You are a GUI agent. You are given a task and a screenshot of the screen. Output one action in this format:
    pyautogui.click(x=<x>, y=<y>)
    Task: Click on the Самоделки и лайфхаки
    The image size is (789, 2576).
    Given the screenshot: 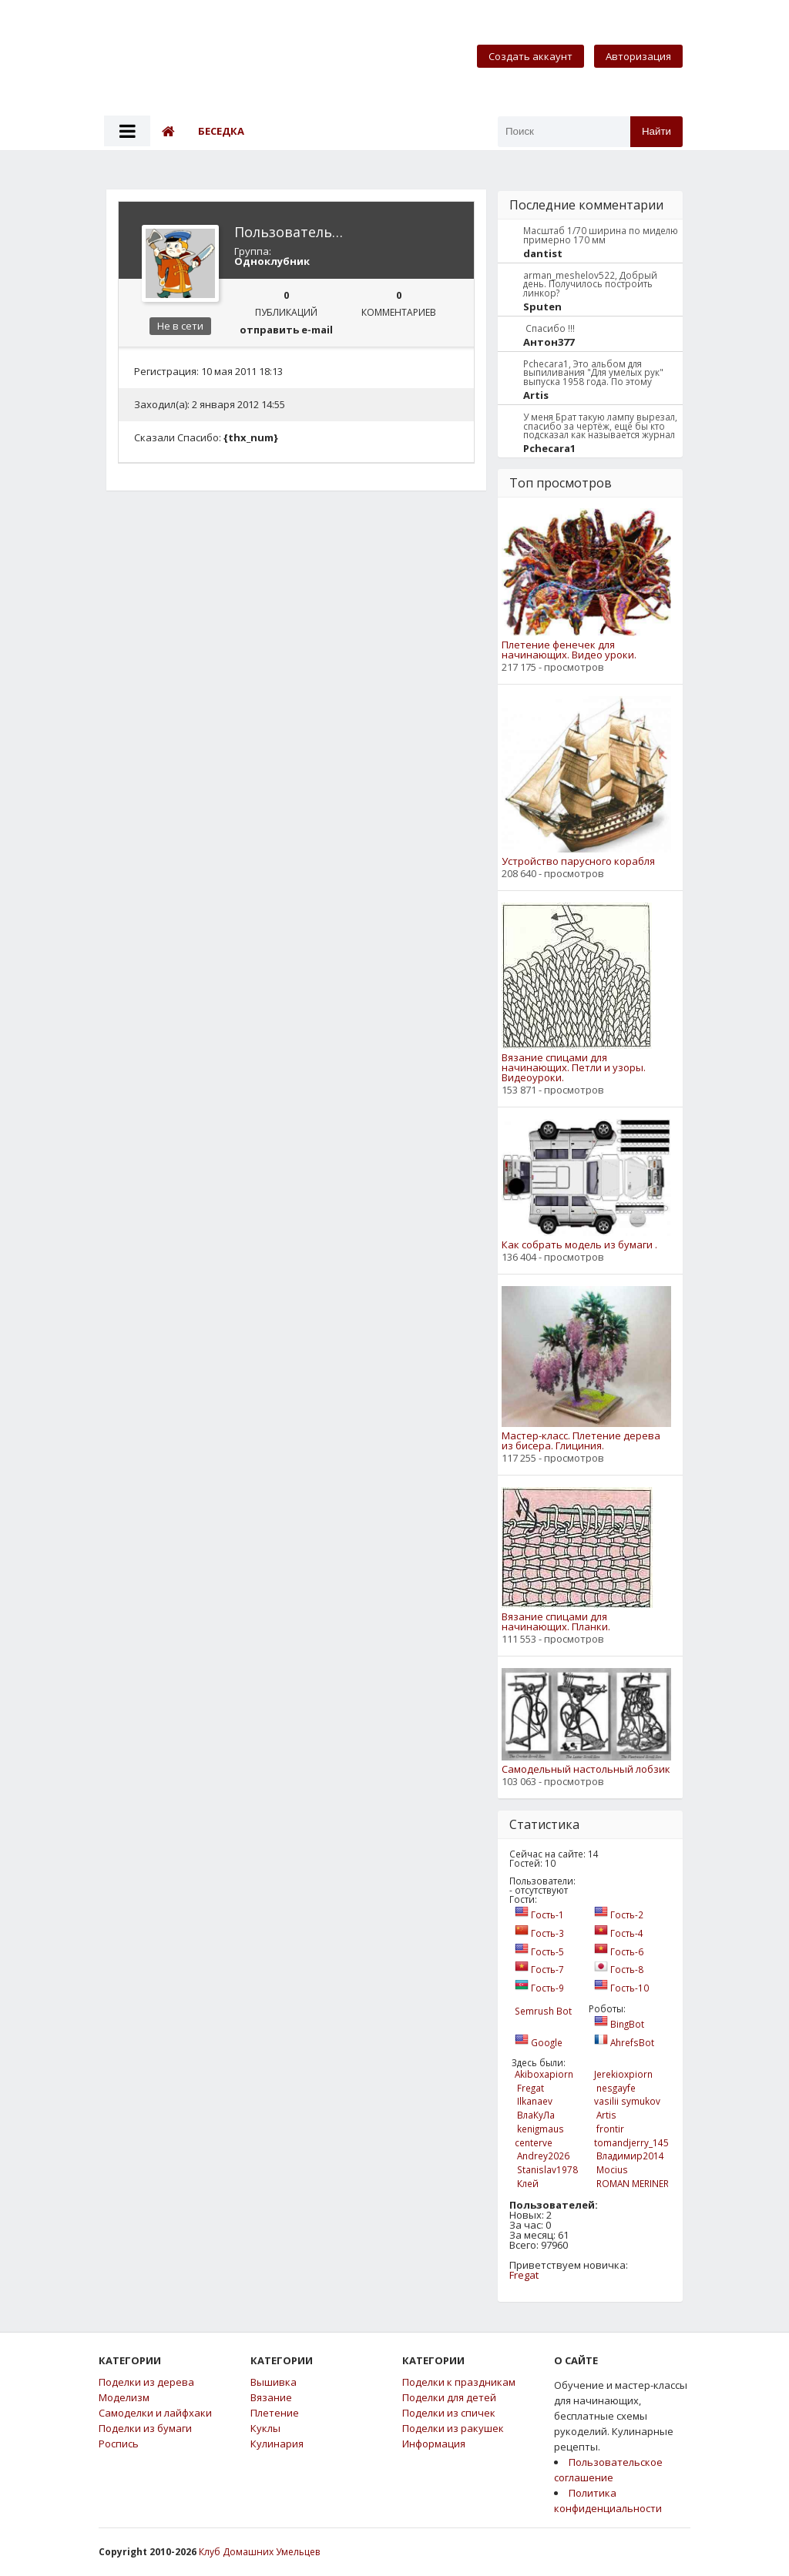 What is the action you would take?
    pyautogui.click(x=155, y=2413)
    